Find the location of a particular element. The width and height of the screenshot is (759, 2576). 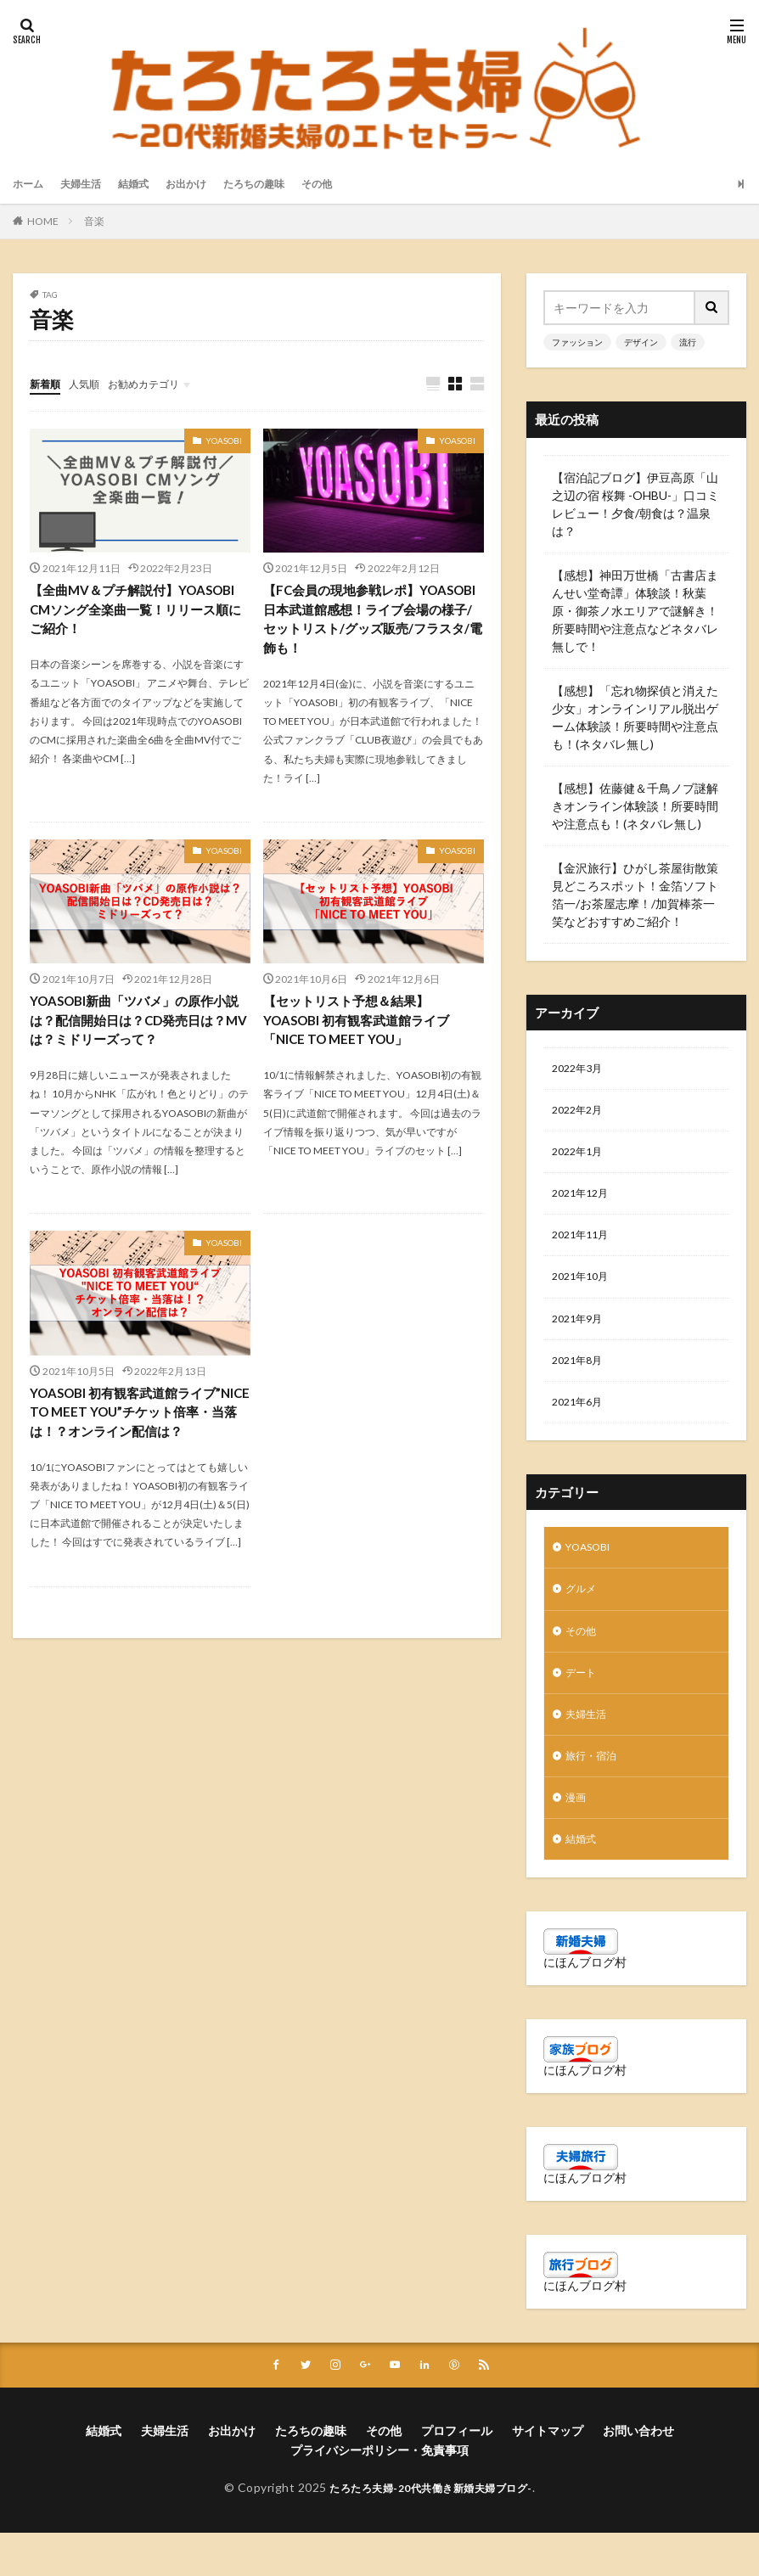

ホーム is located at coordinates (30, 184).